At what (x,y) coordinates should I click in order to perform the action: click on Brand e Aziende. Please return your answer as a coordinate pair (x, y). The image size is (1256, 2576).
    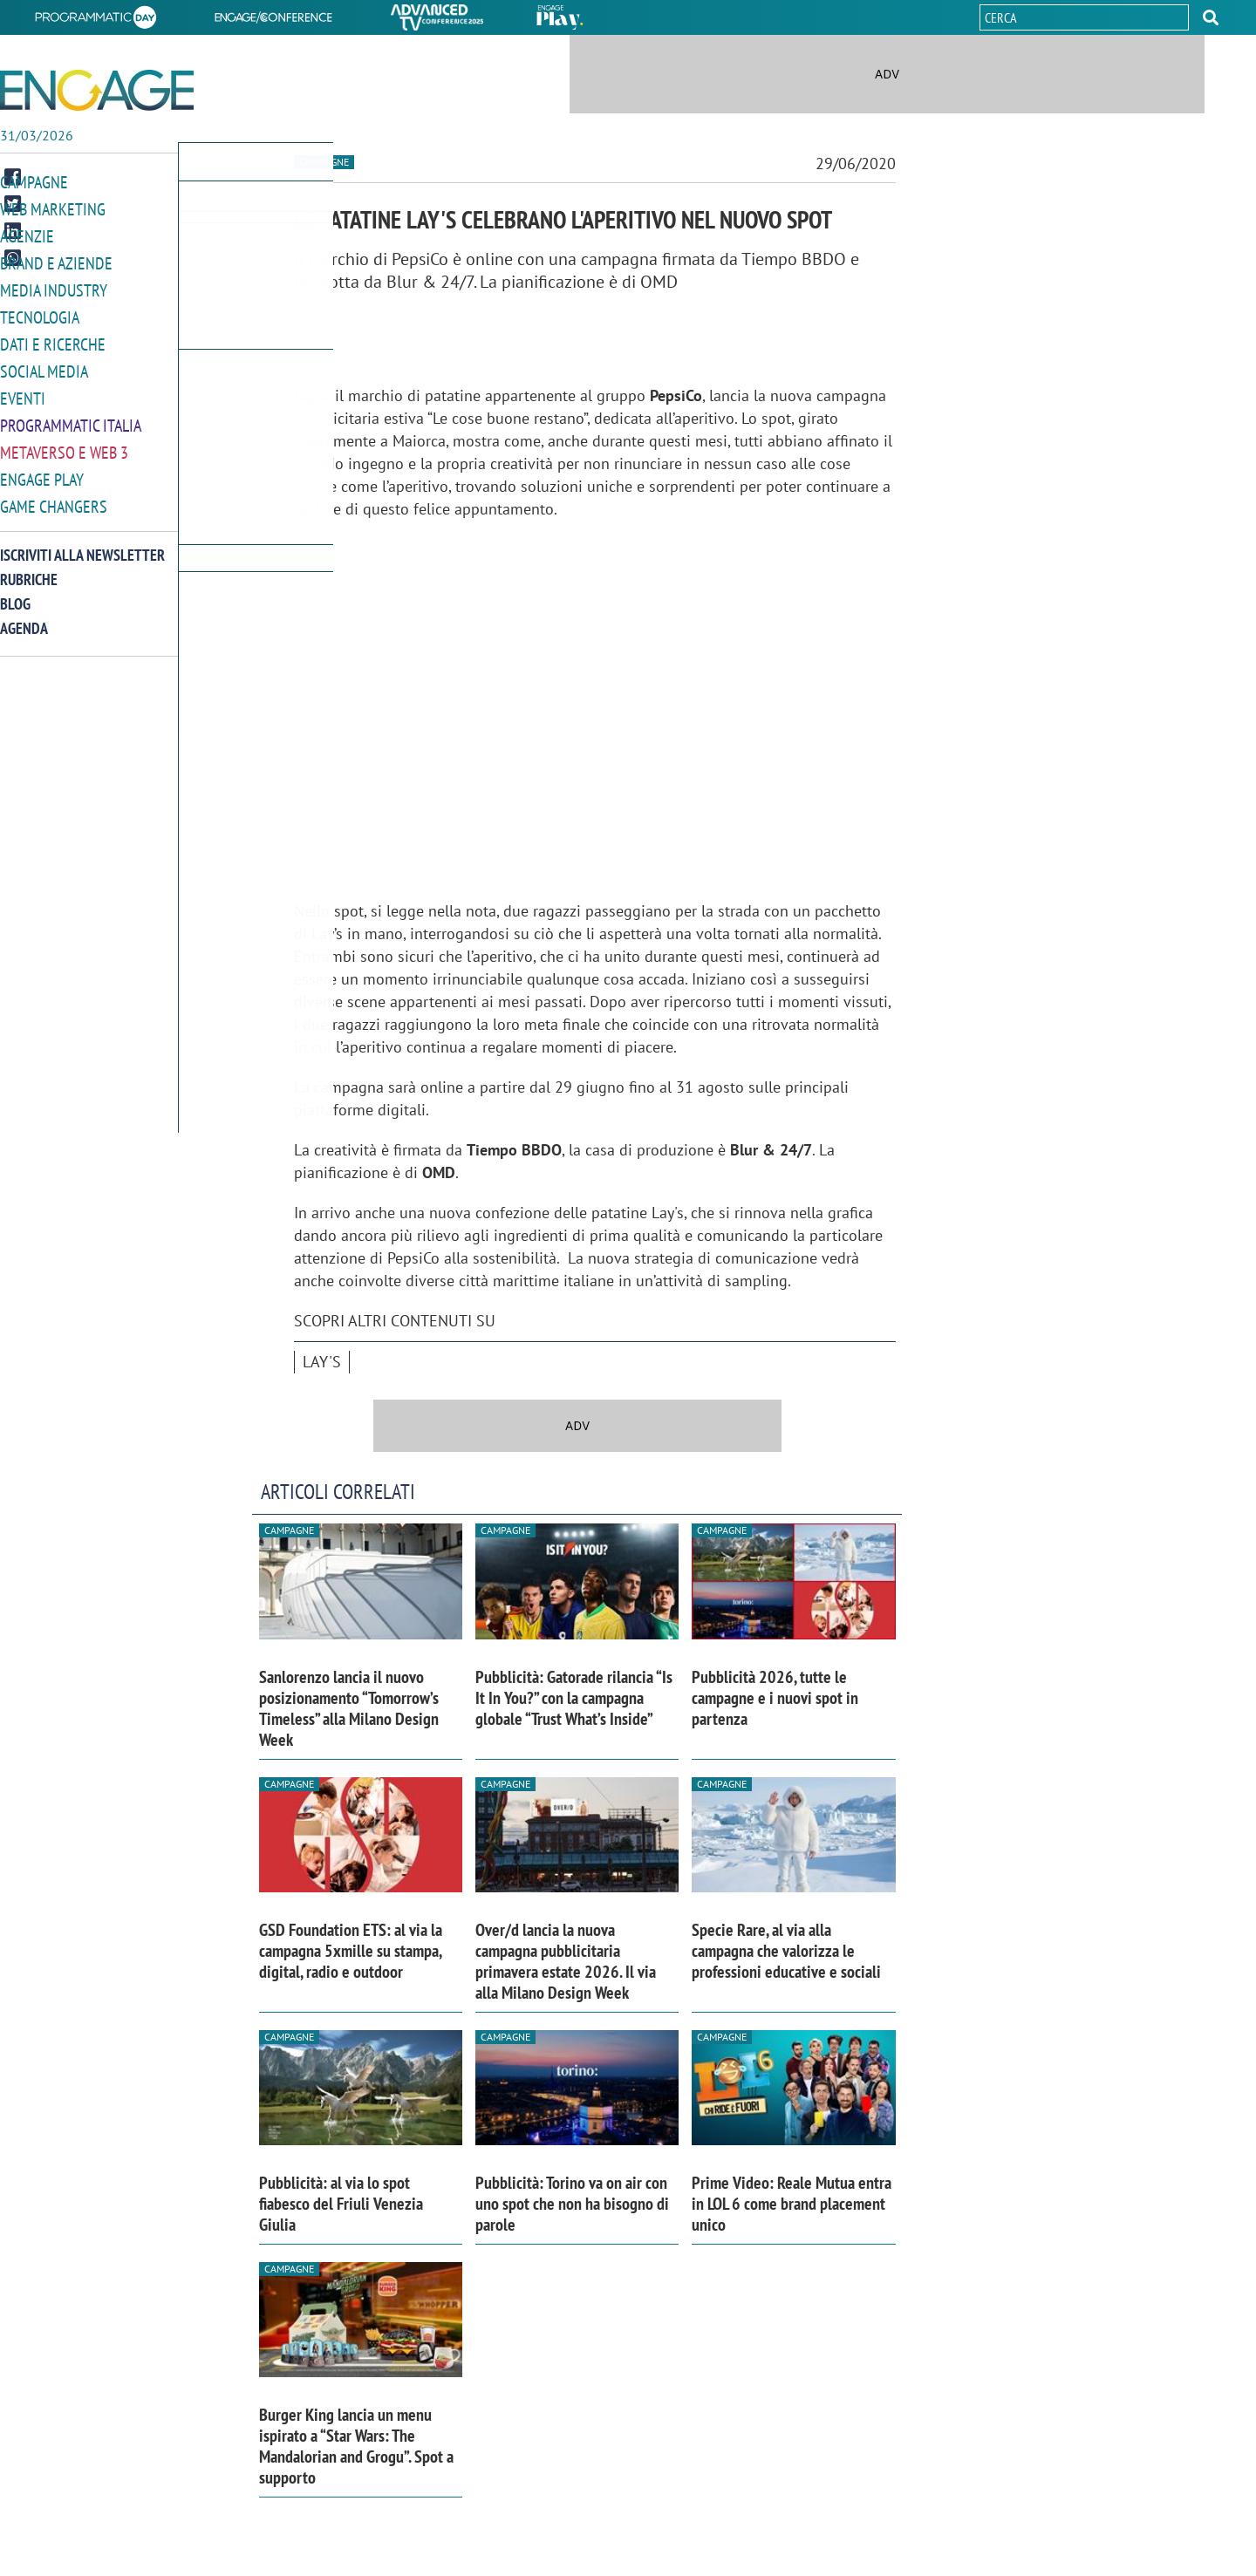
    Looking at the image, I should click on (56, 260).